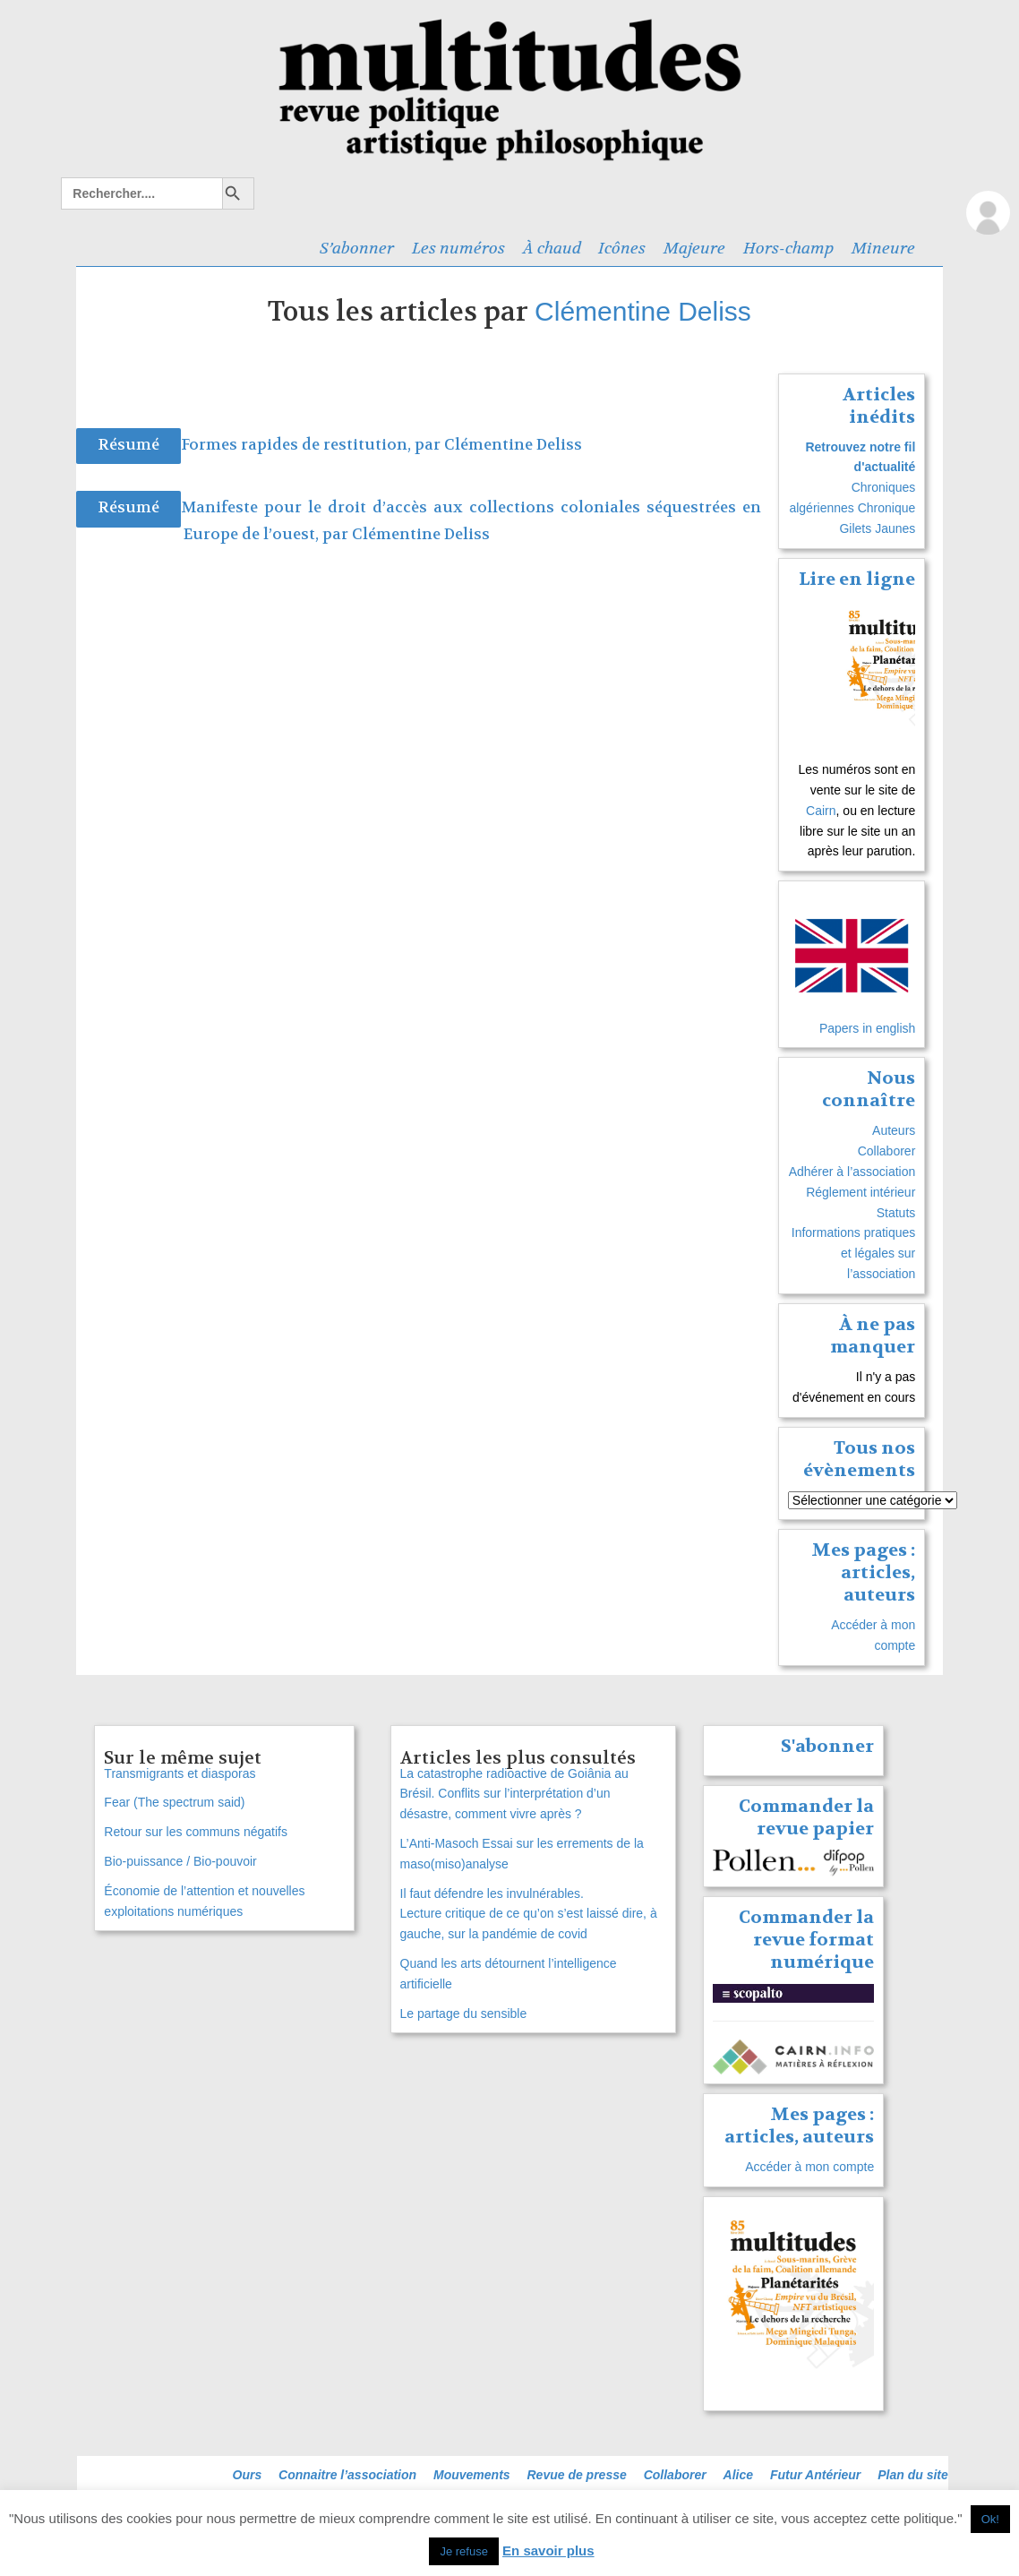 This screenshot has width=1019, height=2576. Describe the element at coordinates (548, 2550) in the screenshot. I see `En savoir plus` at that location.